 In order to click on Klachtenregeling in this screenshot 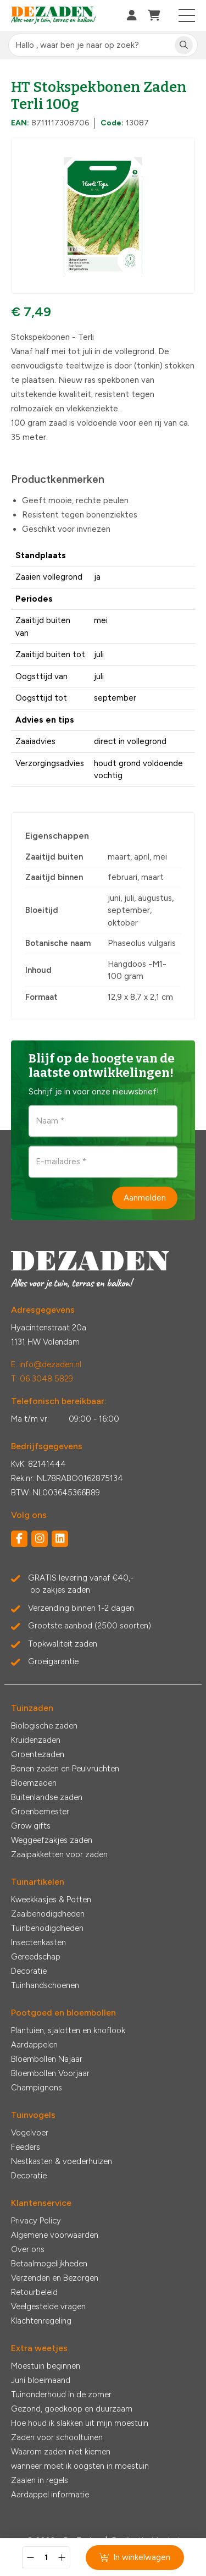, I will do `click(41, 2321)`.